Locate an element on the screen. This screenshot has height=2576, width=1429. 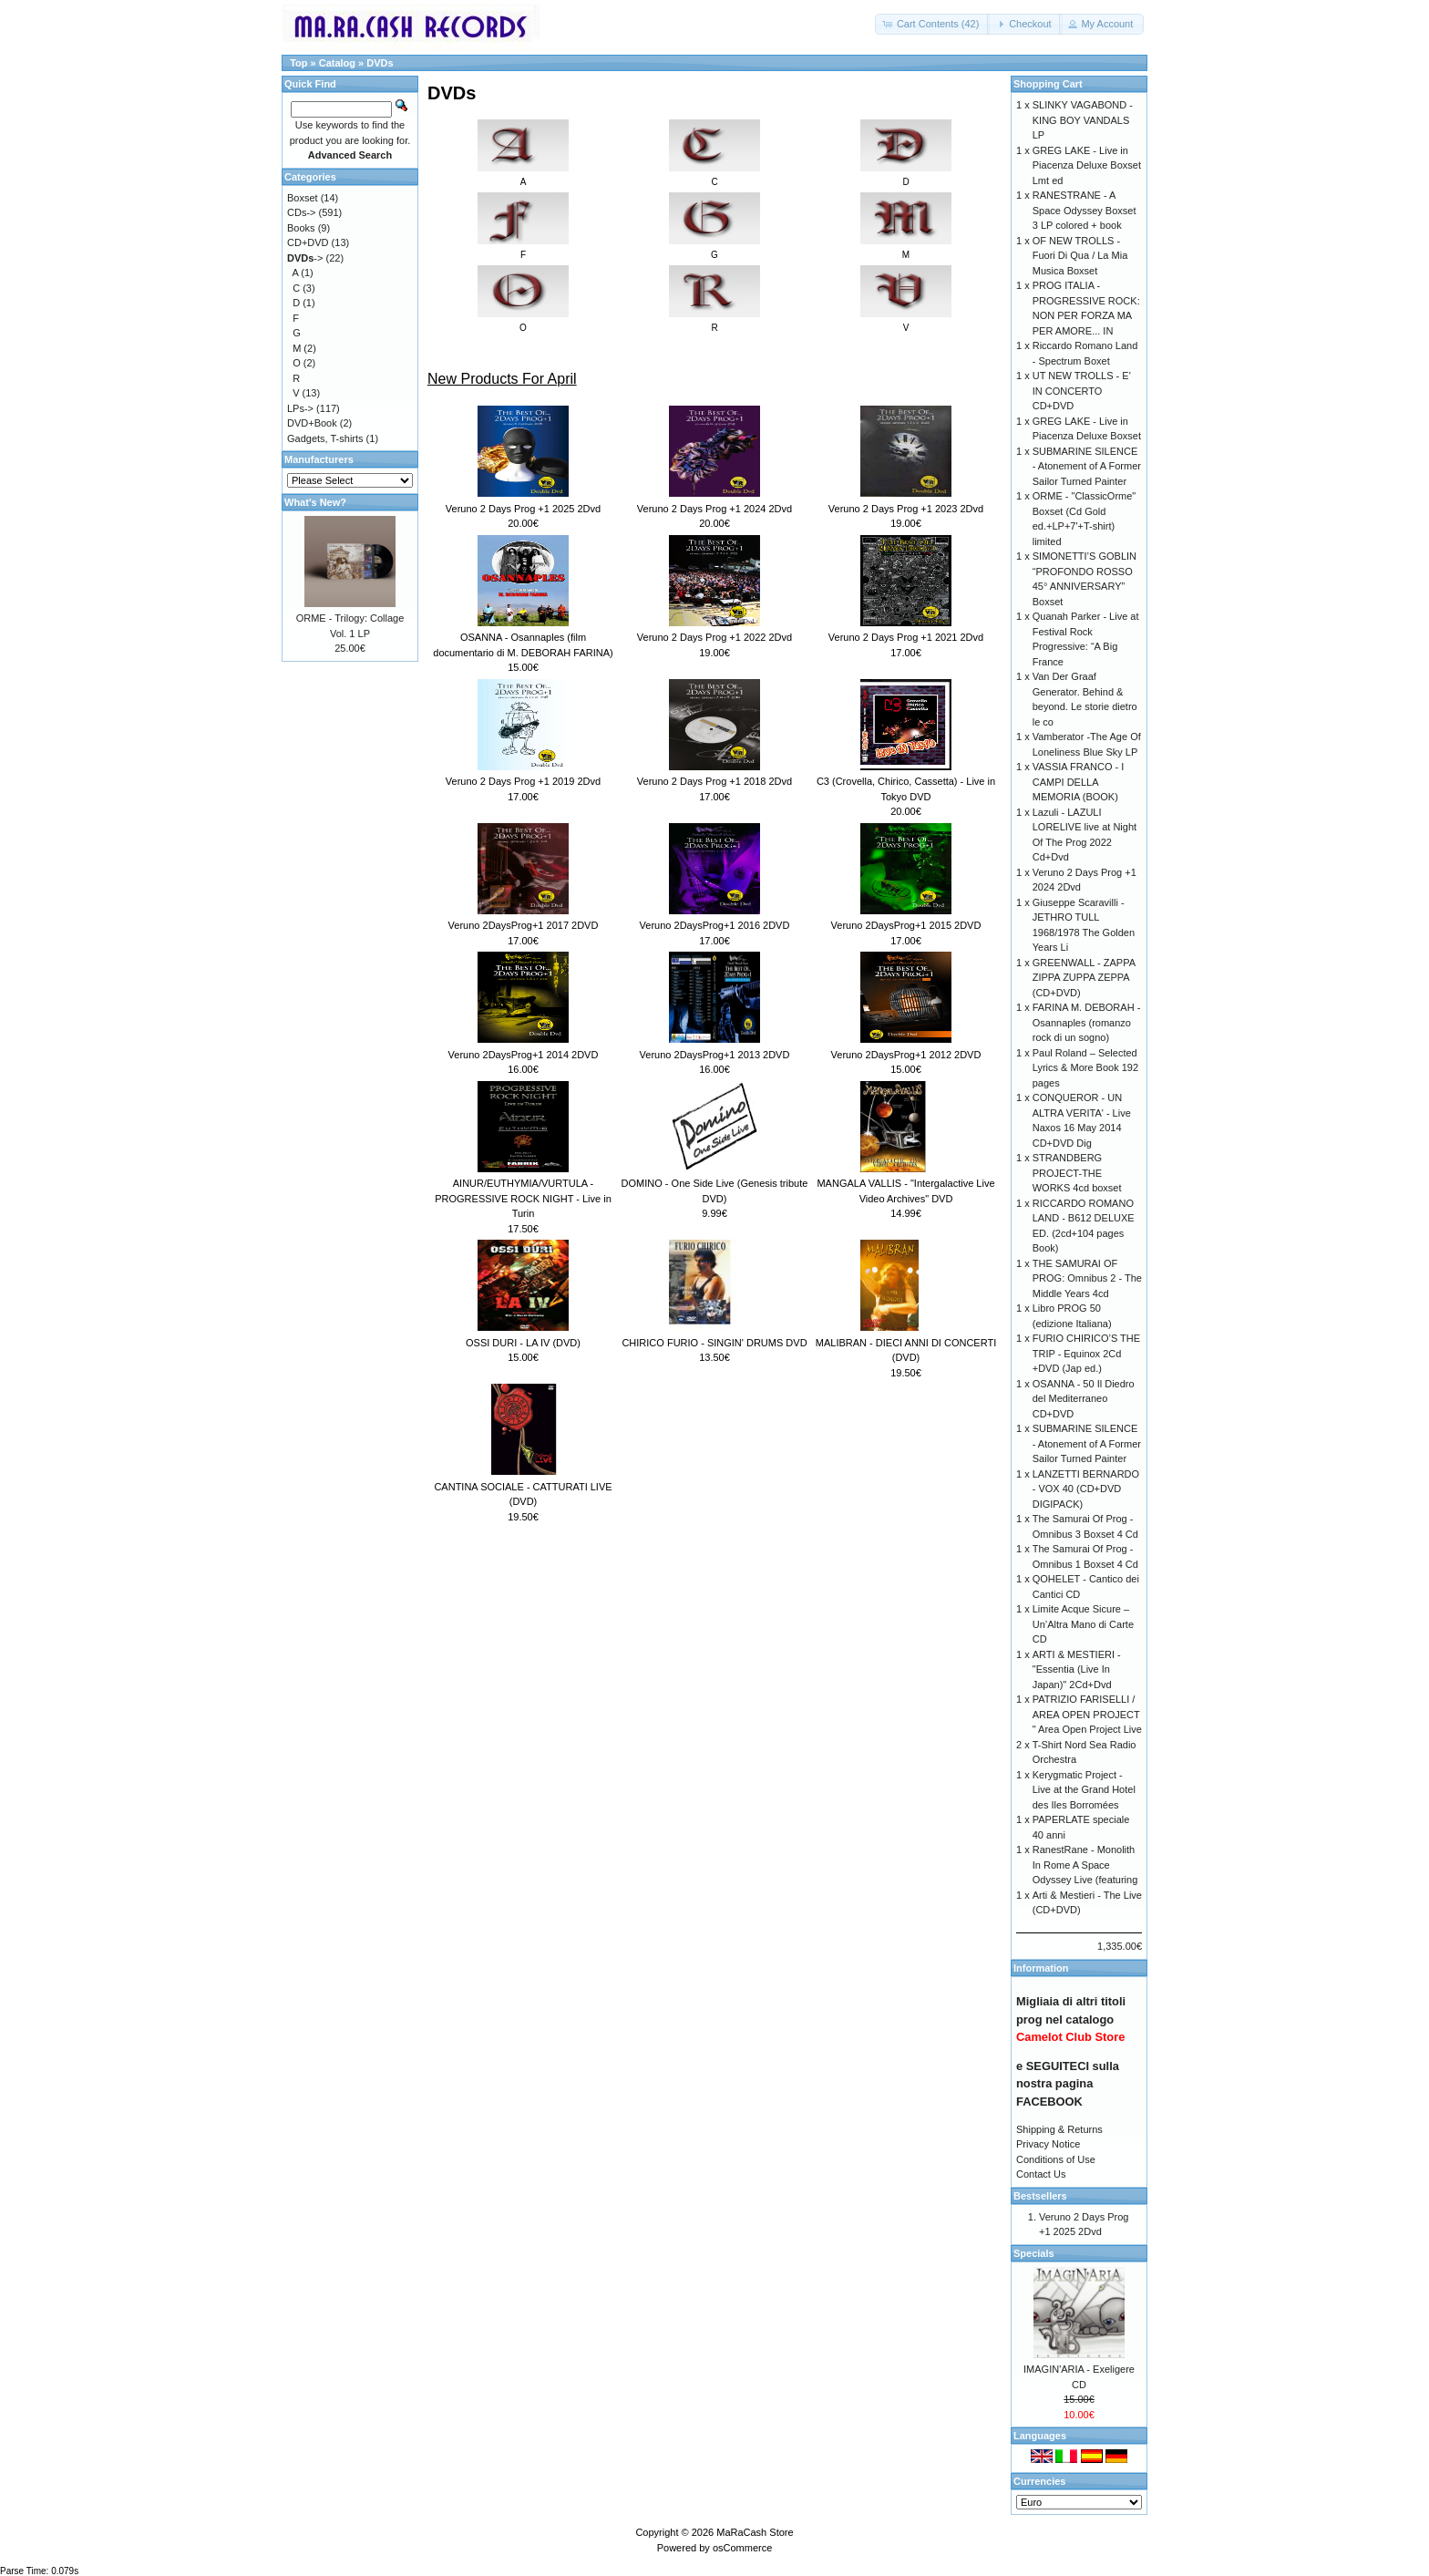
Veruno 2 Days Prog +1 2018 2Dvd is located at coordinates (714, 781).